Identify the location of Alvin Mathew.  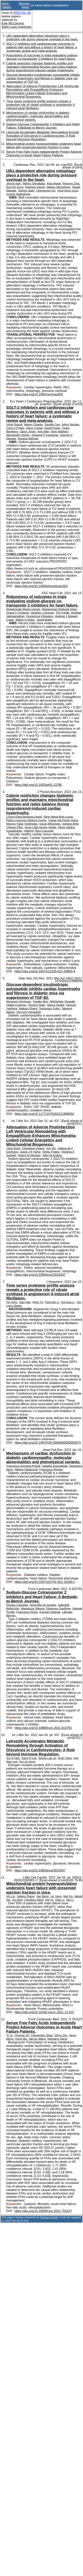
(59, 431).